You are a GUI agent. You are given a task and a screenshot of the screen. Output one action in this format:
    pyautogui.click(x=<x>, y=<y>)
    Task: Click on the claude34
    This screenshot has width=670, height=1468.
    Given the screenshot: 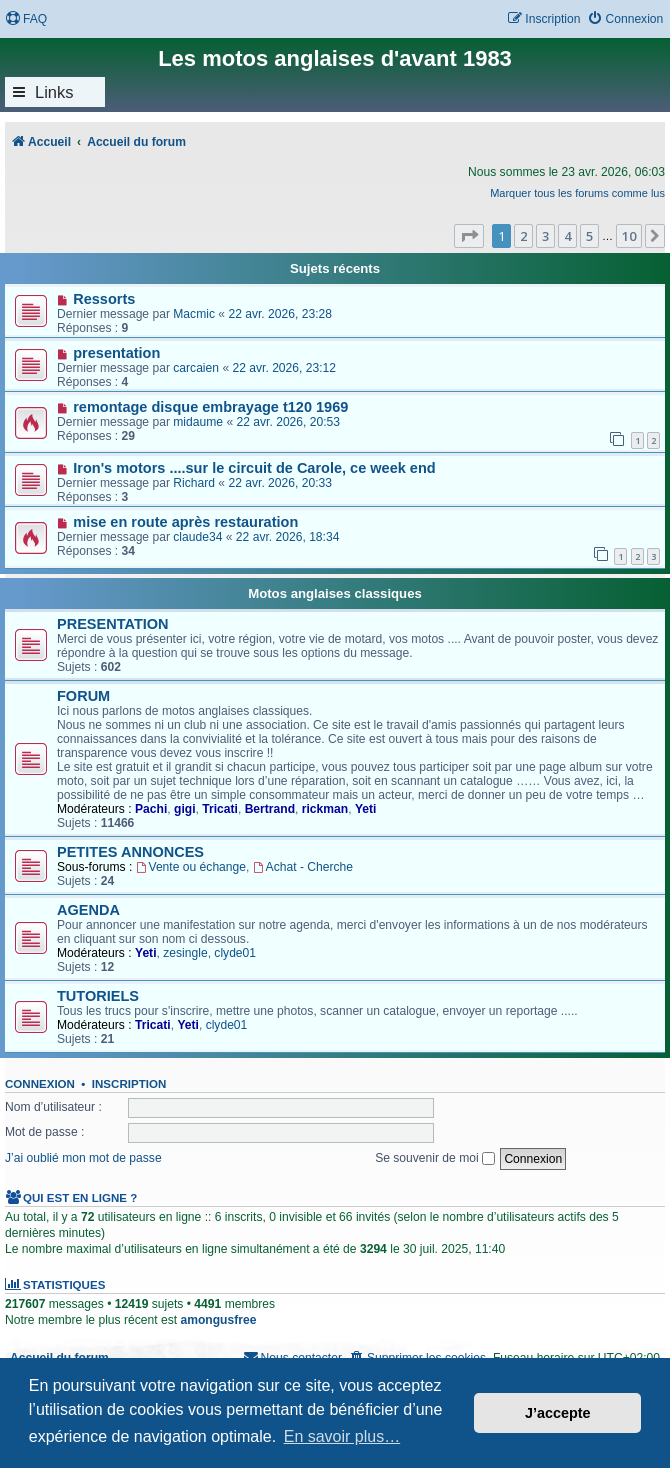 What is the action you would take?
    pyautogui.click(x=197, y=537)
    